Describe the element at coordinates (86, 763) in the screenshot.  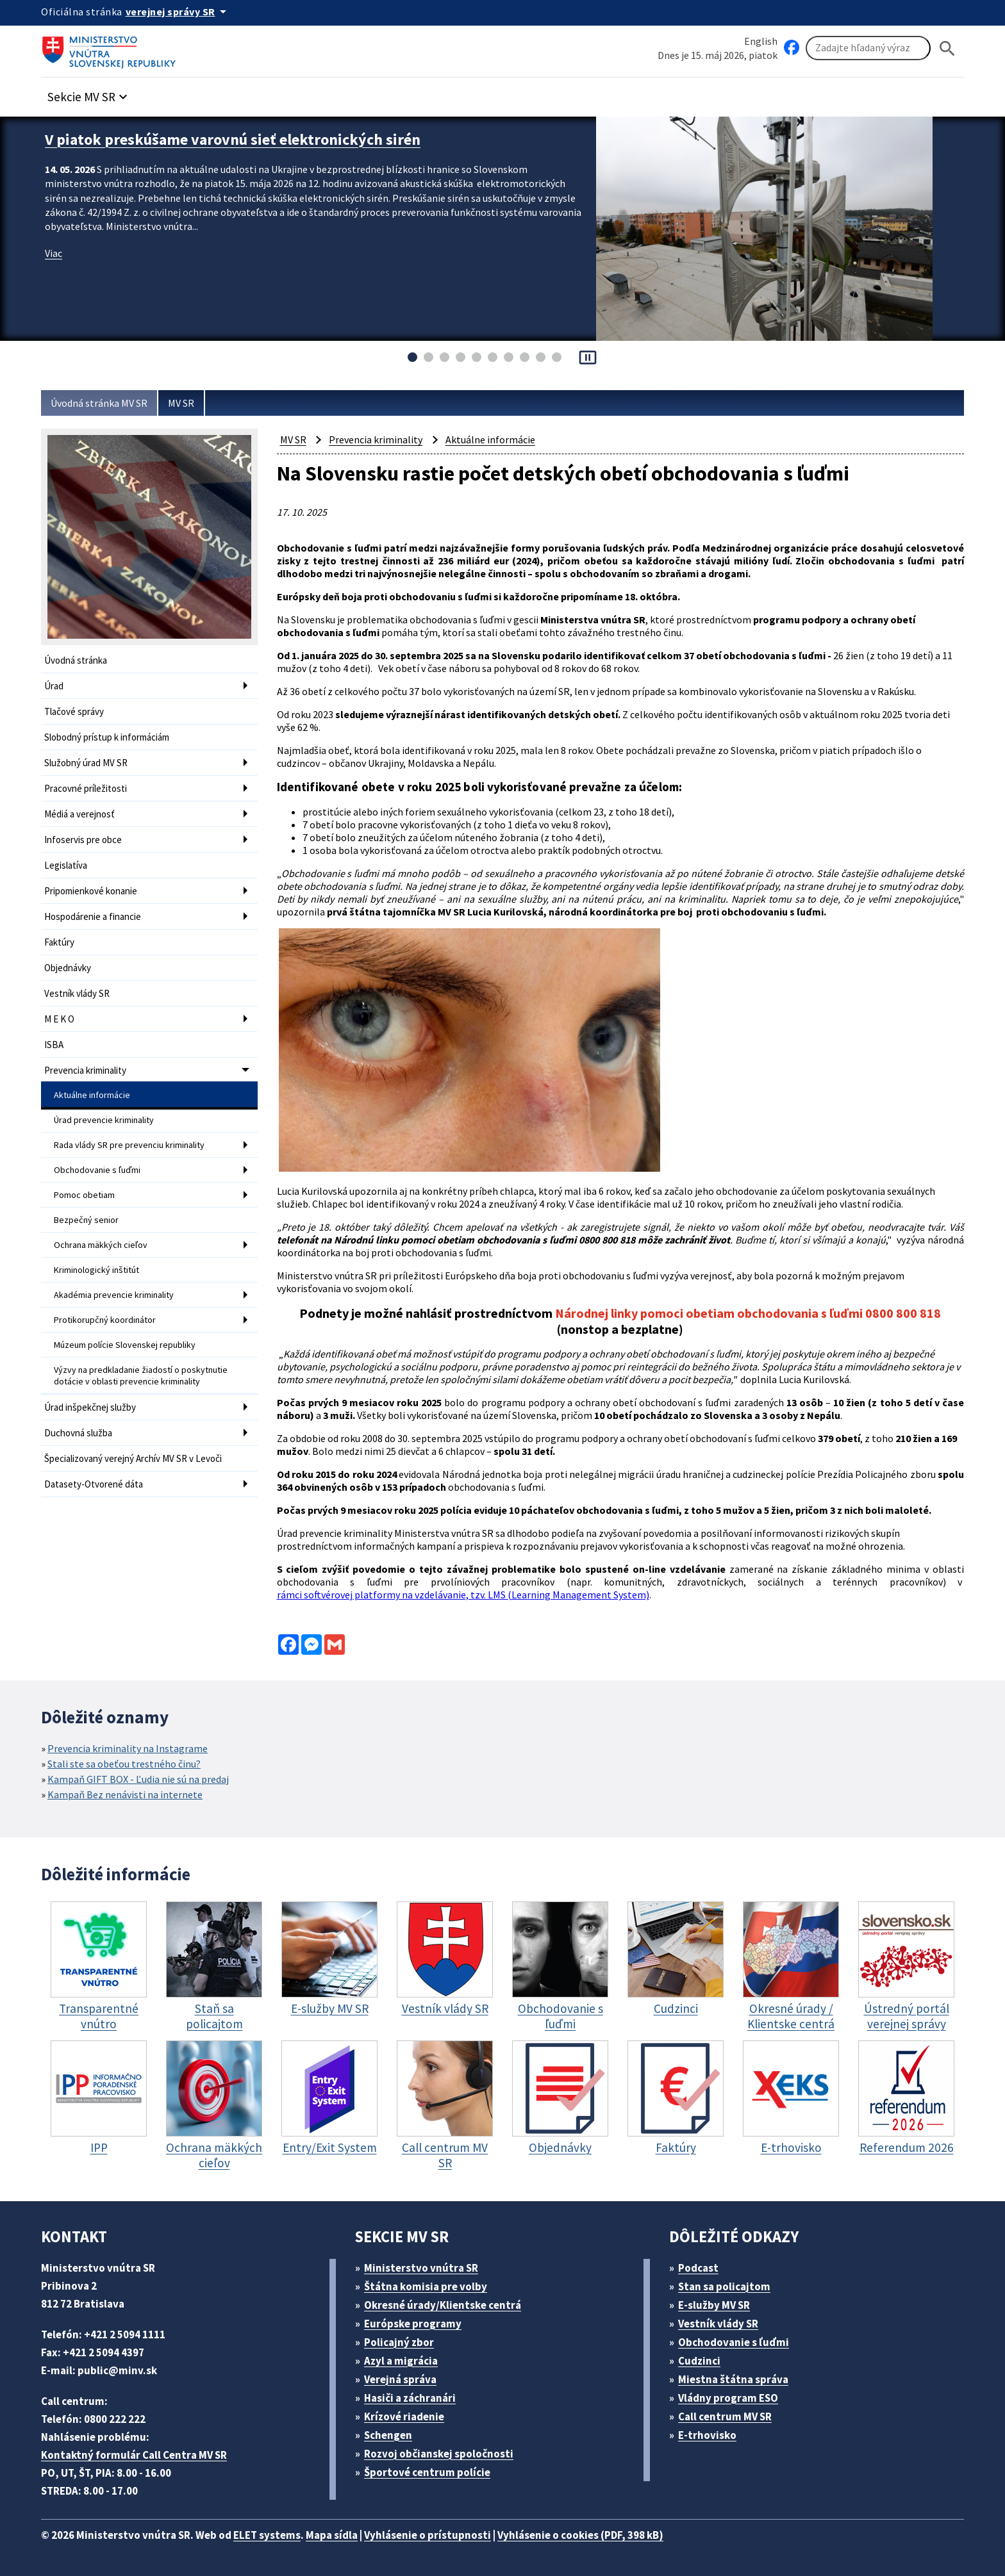
I see `Služobný úrad MV SR` at that location.